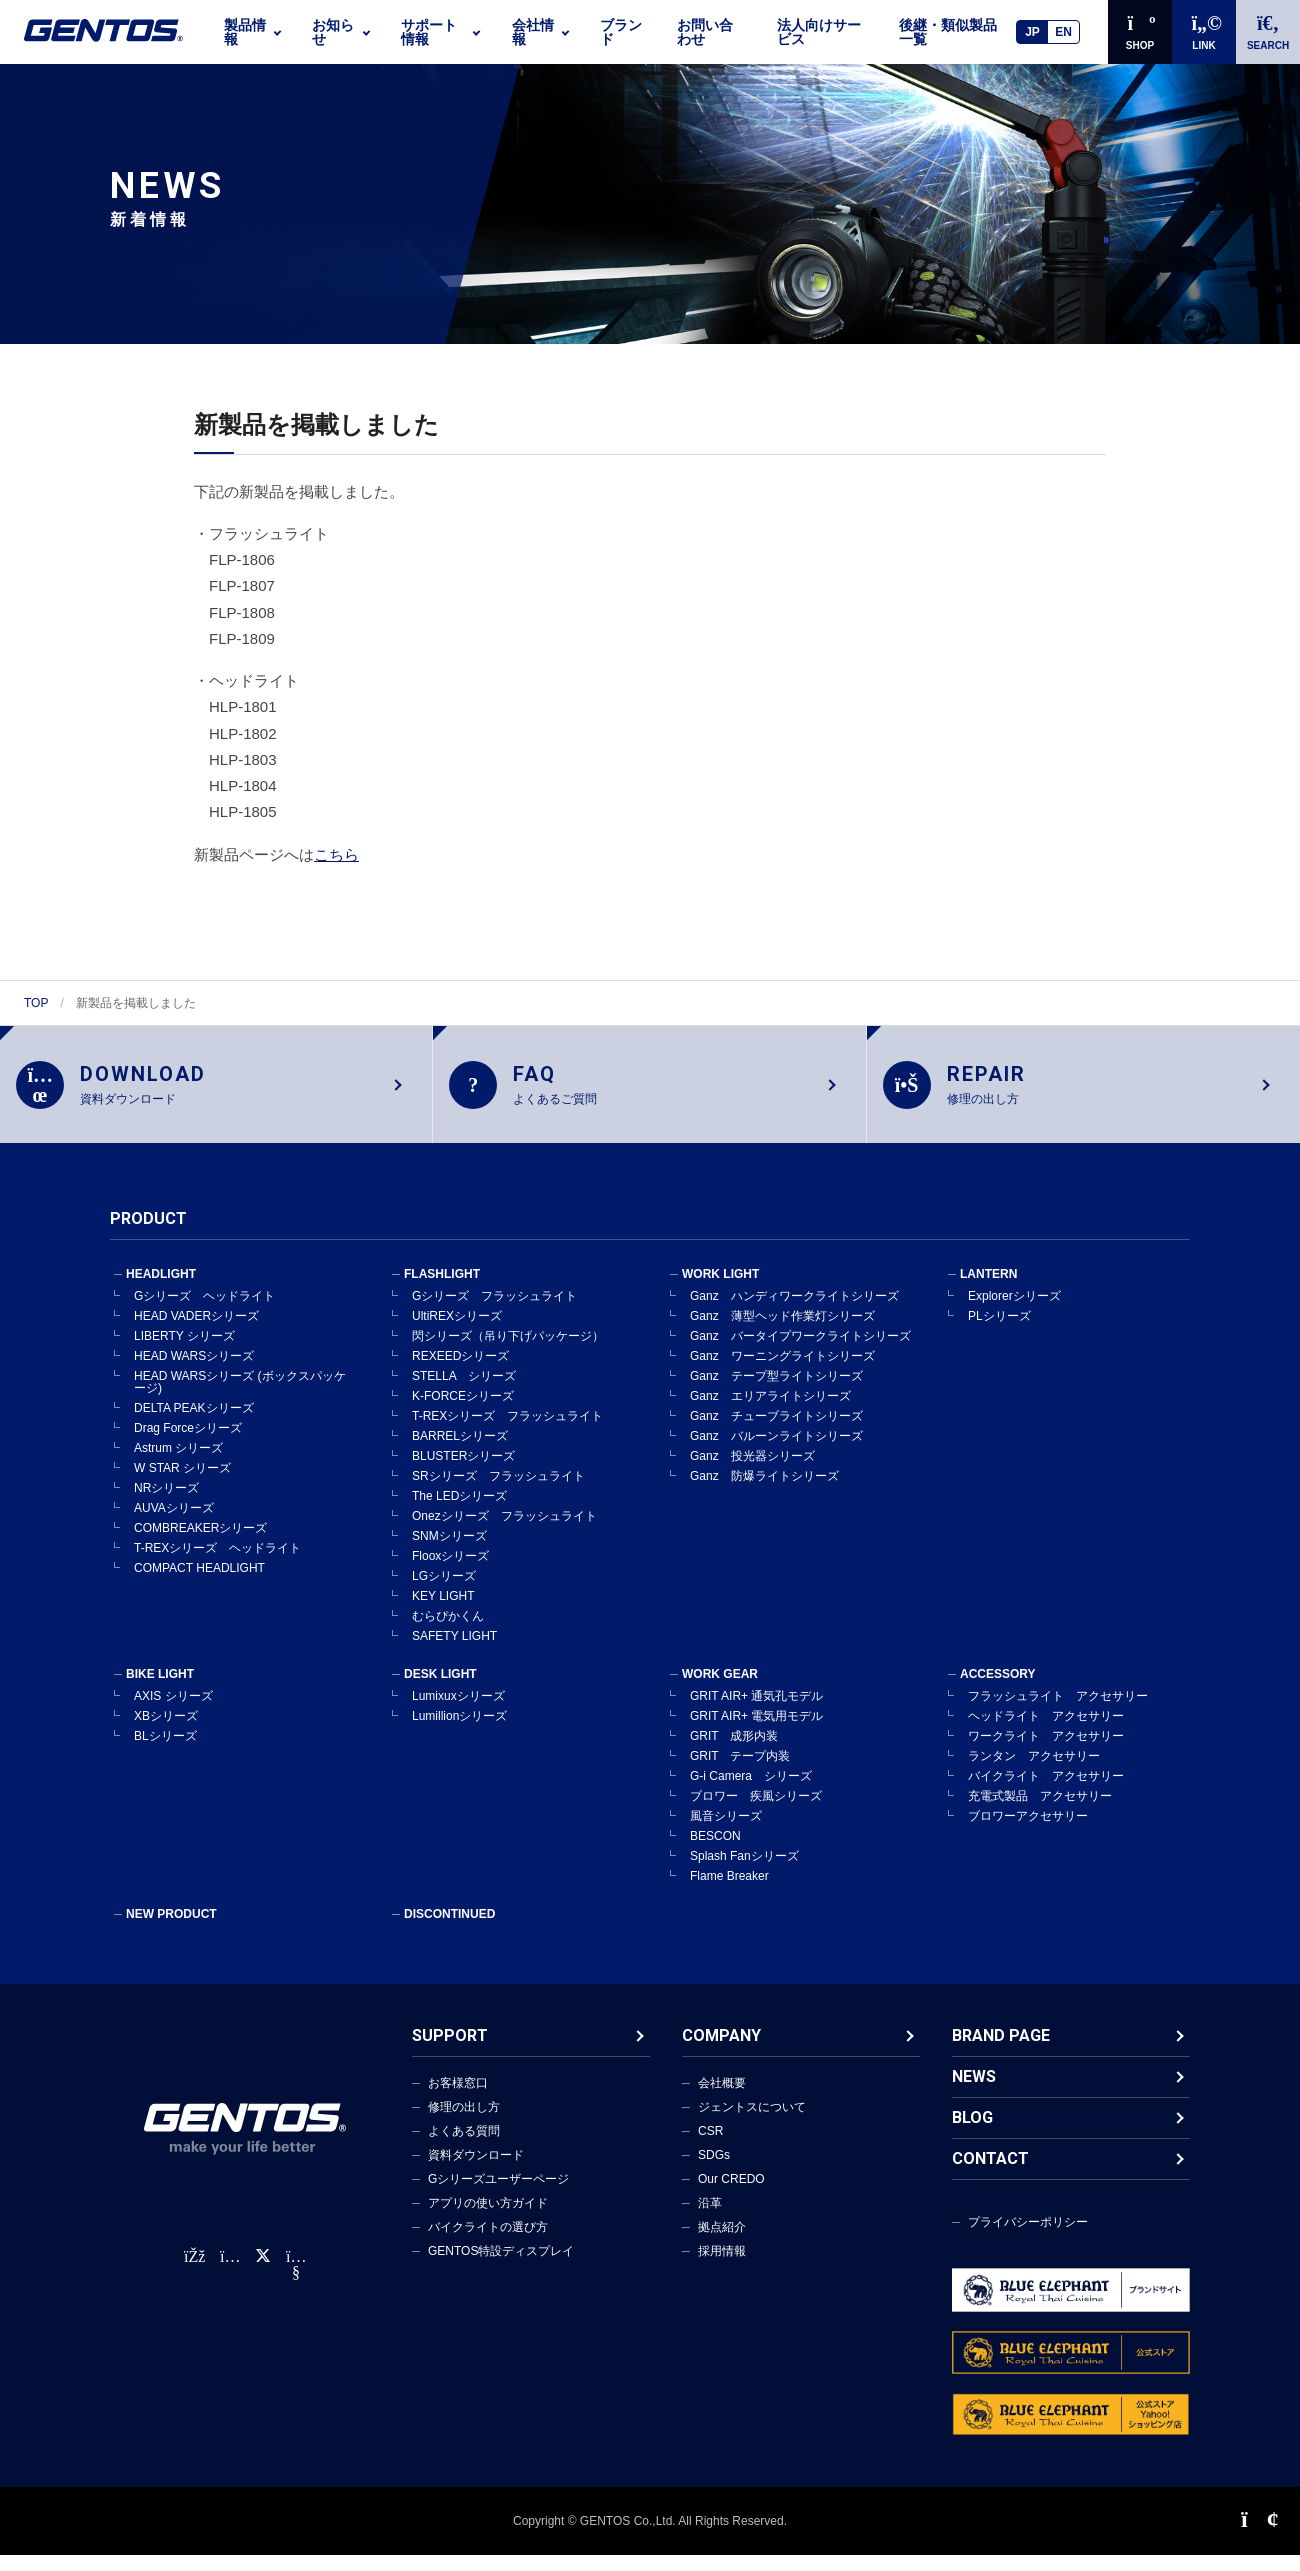 The image size is (1300, 2571). What do you see at coordinates (1046, 1792) in the screenshot?
I see `バイクライト アクセサリー` at bounding box center [1046, 1792].